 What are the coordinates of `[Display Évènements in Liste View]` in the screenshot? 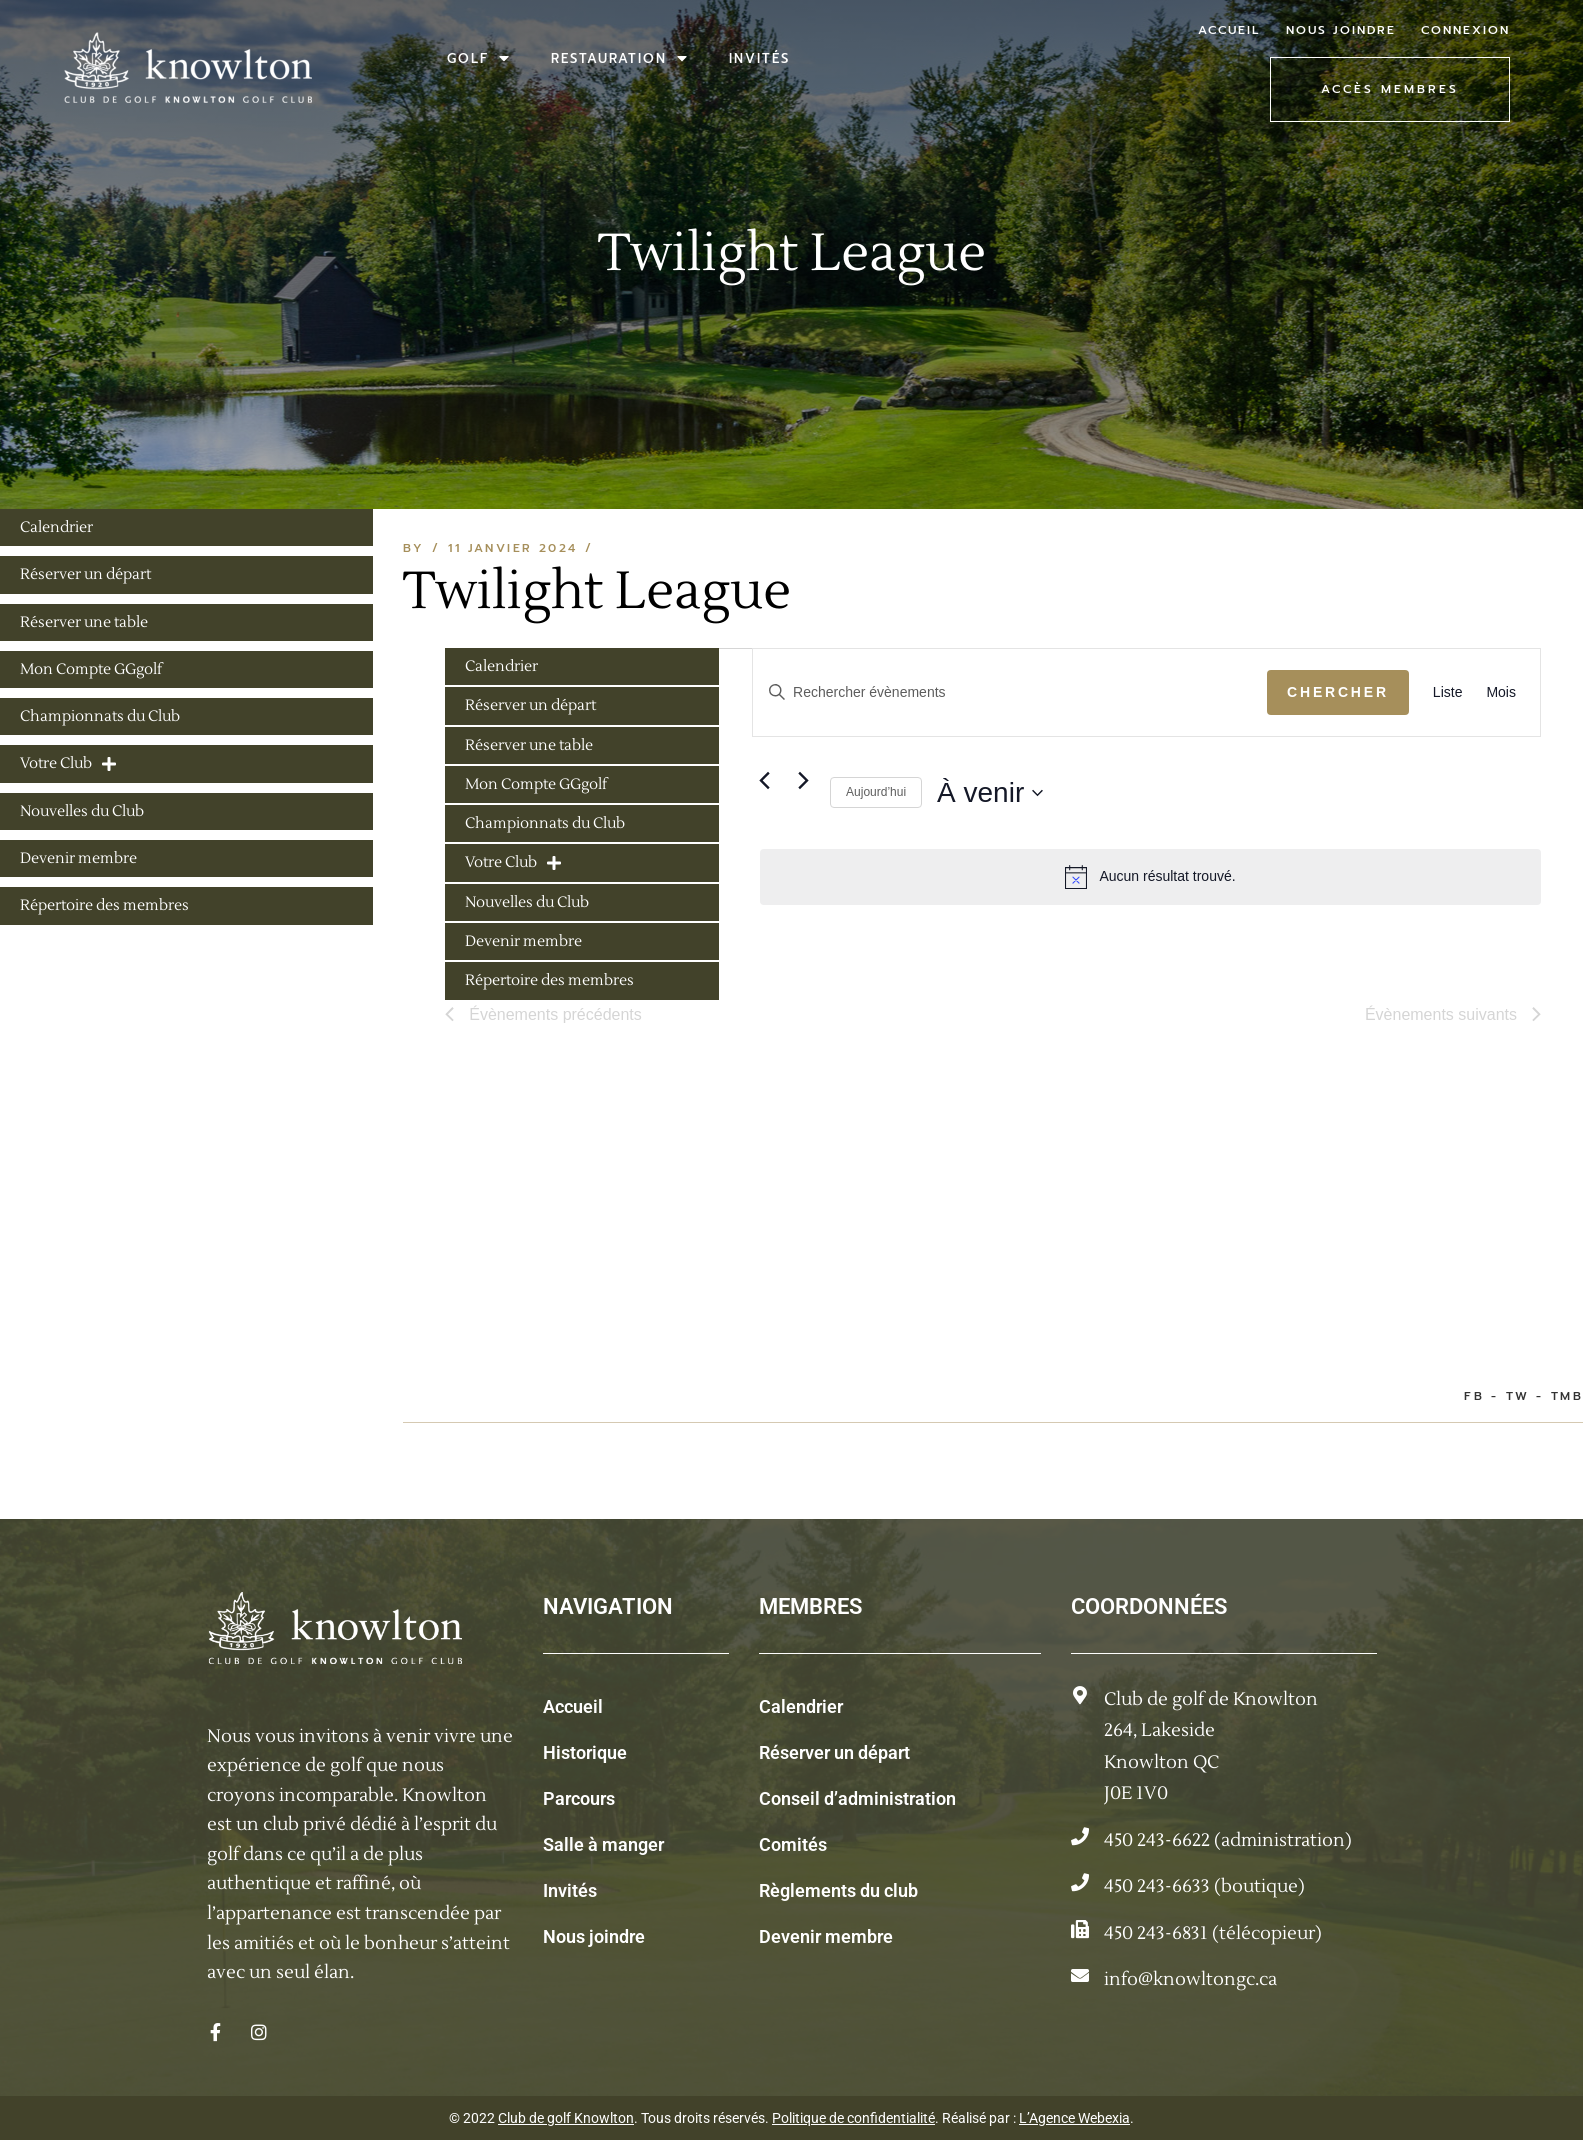 It's located at (1448, 692).